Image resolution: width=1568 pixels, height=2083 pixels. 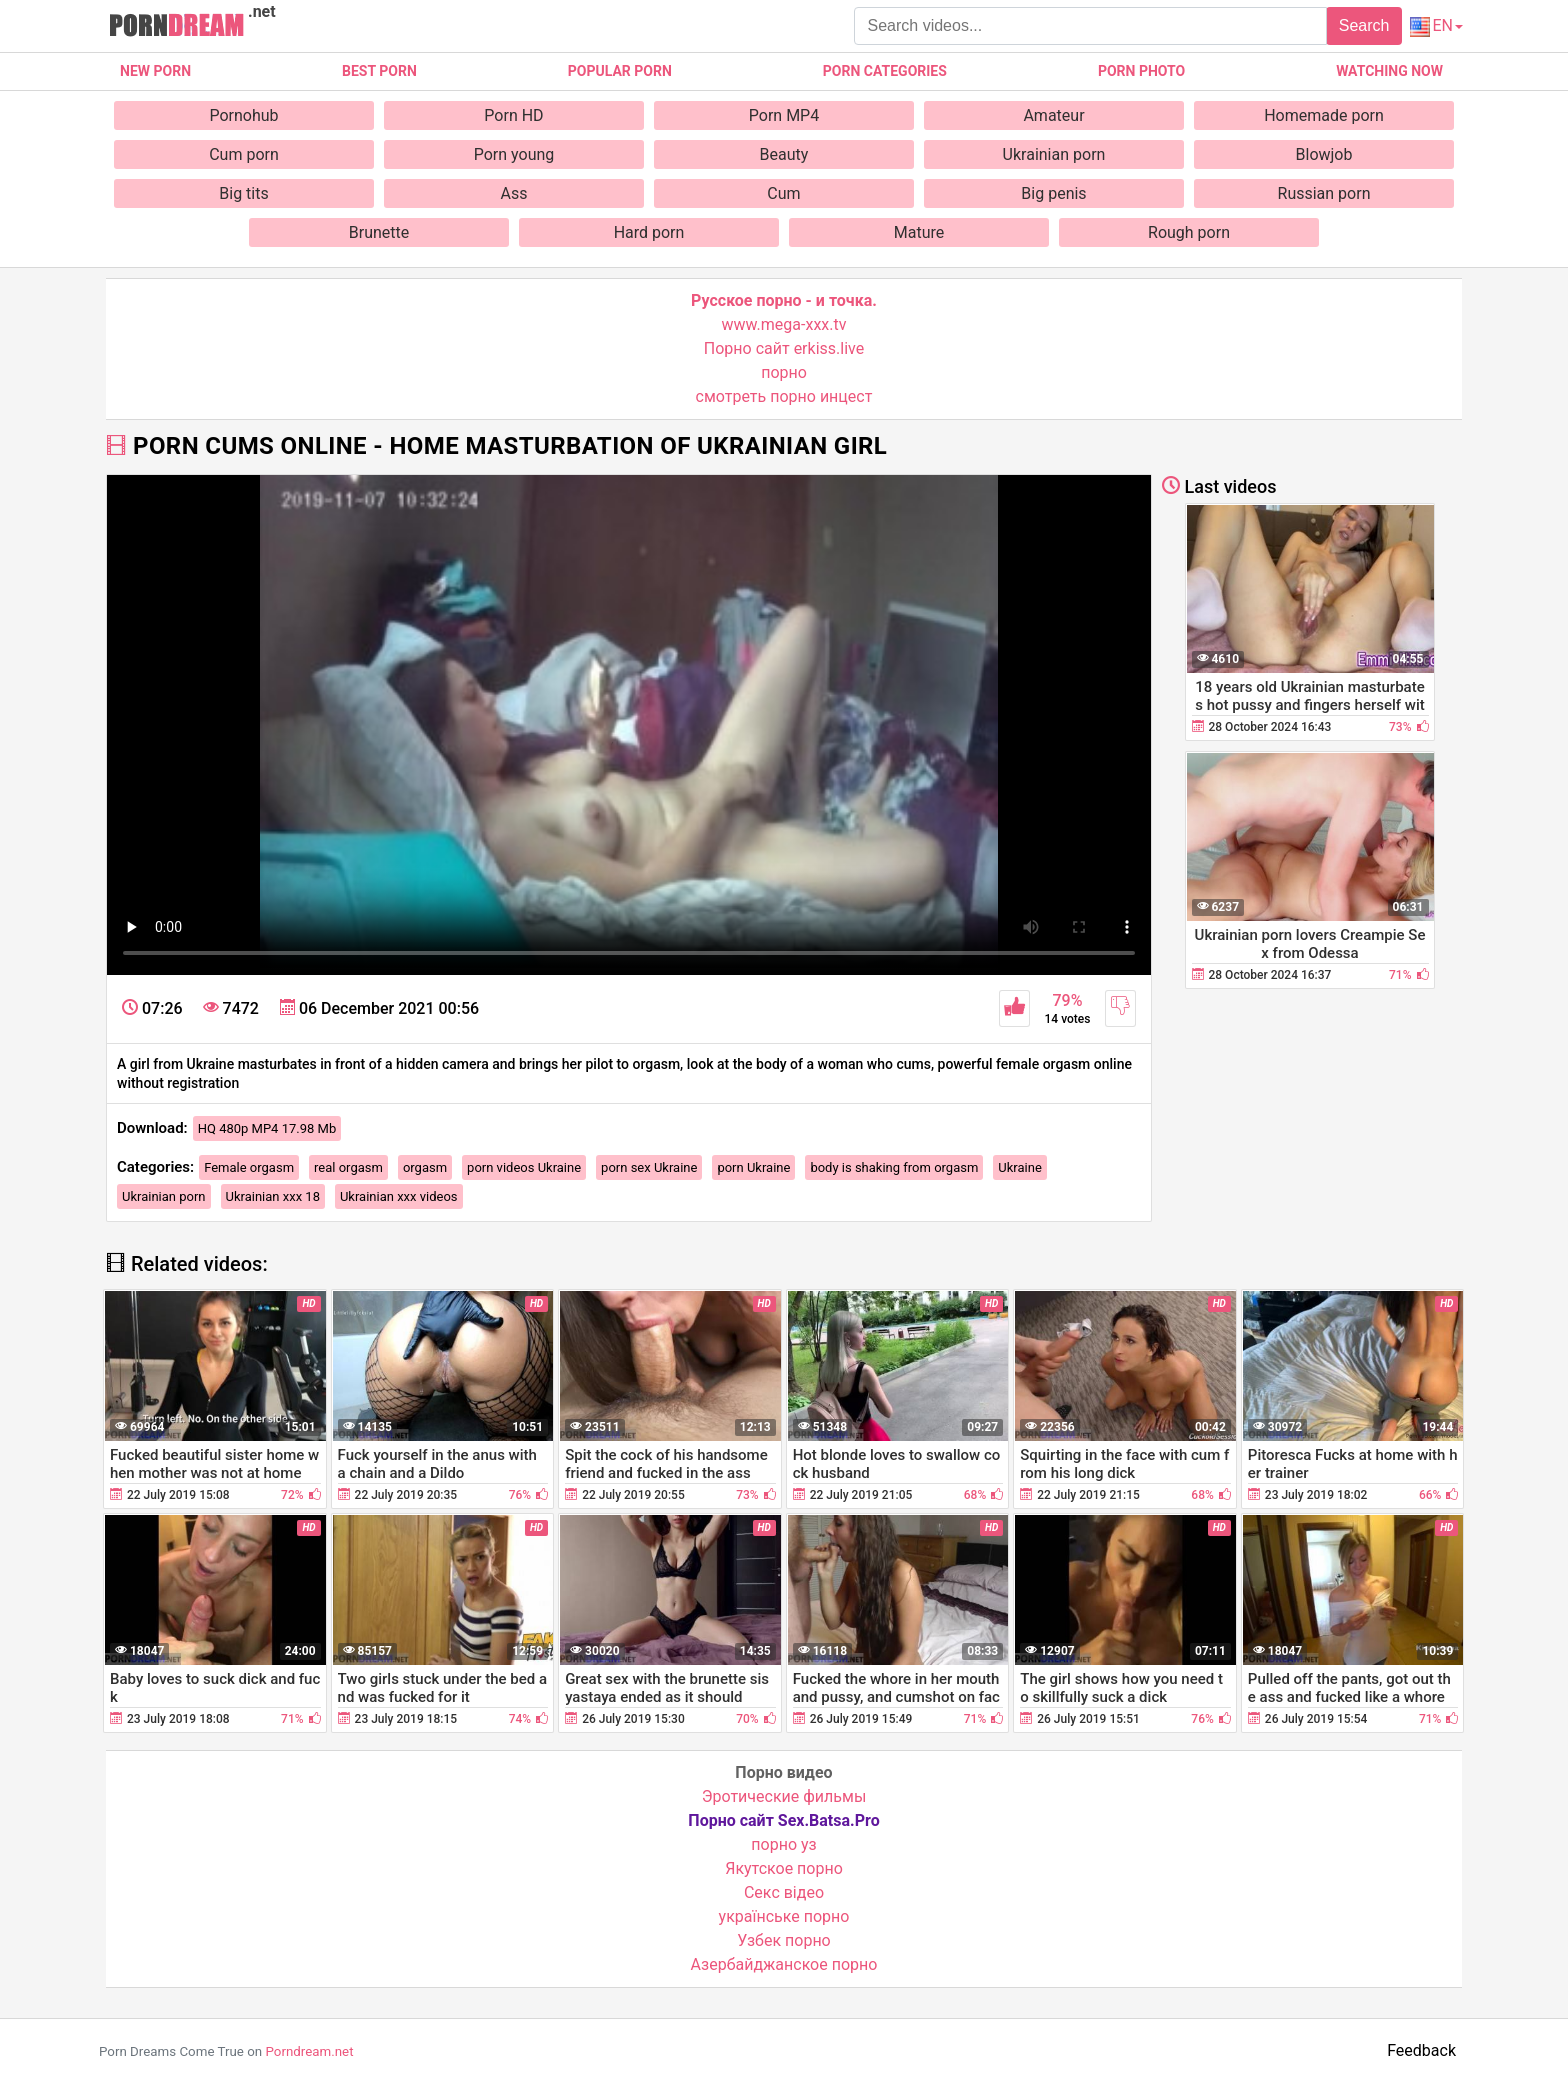 What do you see at coordinates (267, 1128) in the screenshot?
I see `HQ 480p MP4 17.98 Mb` at bounding box center [267, 1128].